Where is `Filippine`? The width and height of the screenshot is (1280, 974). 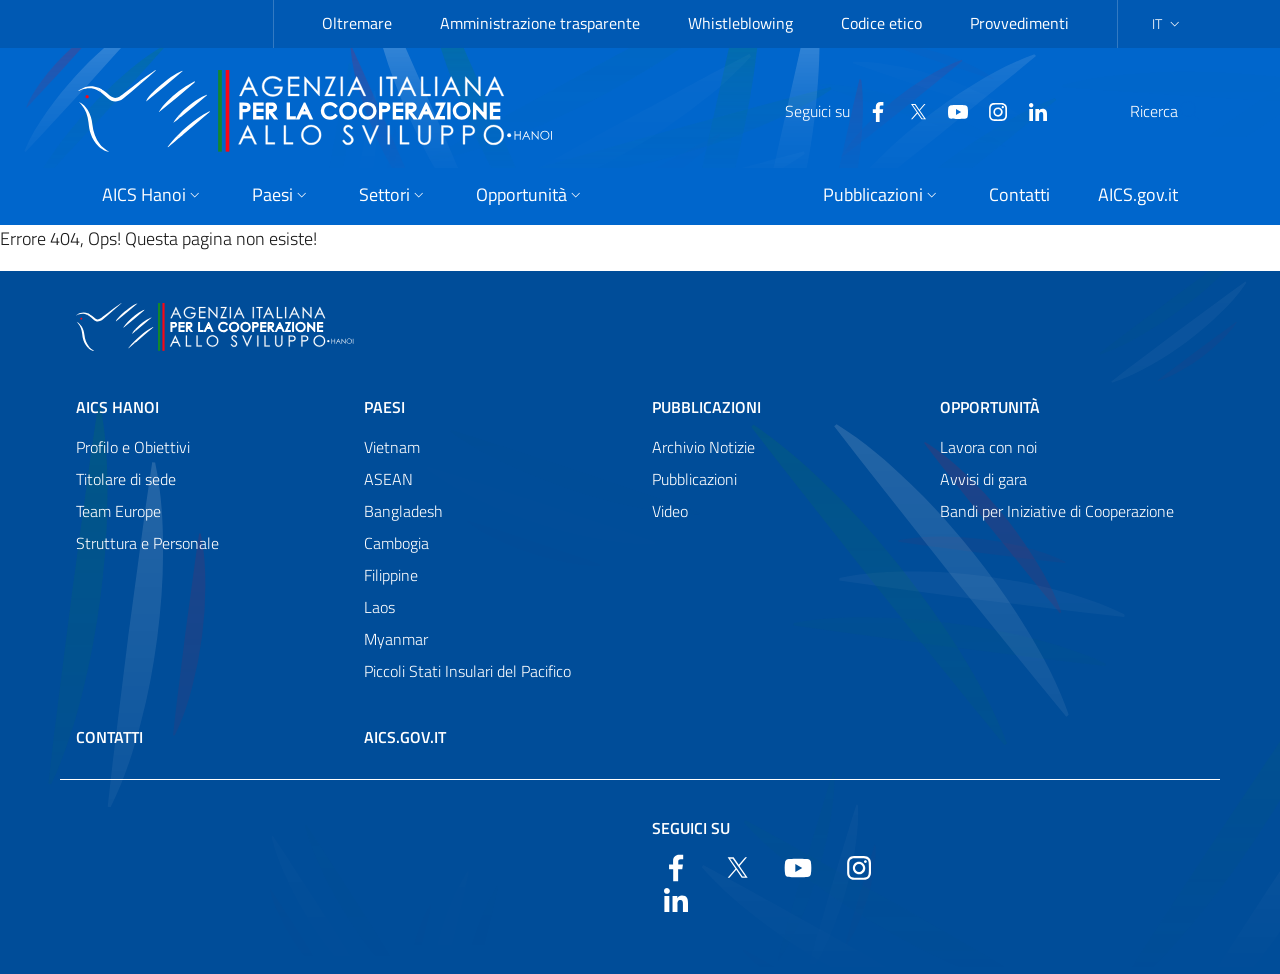
Filippine is located at coordinates (391, 575).